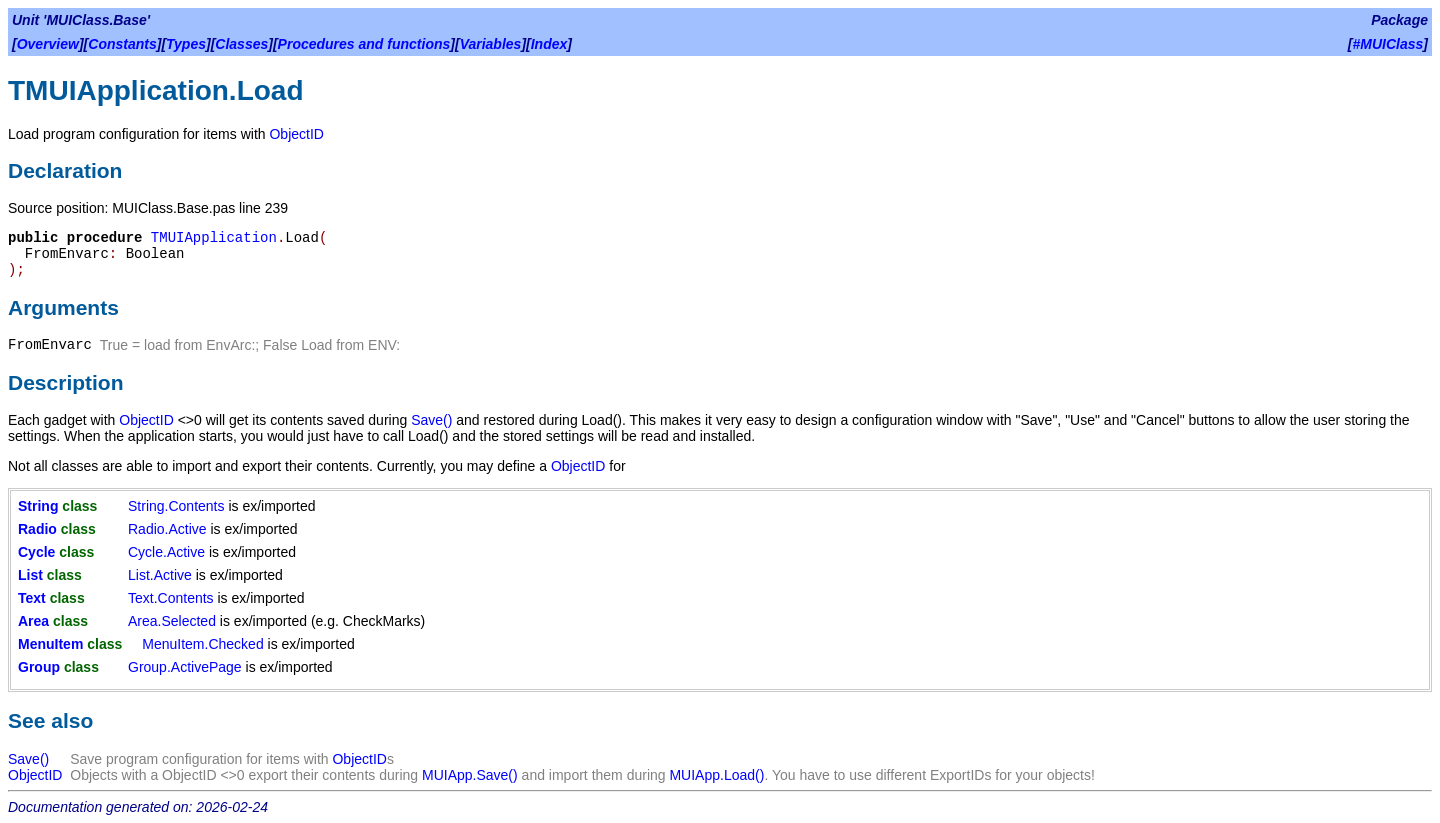  I want to click on String.Contents, so click(176, 506).